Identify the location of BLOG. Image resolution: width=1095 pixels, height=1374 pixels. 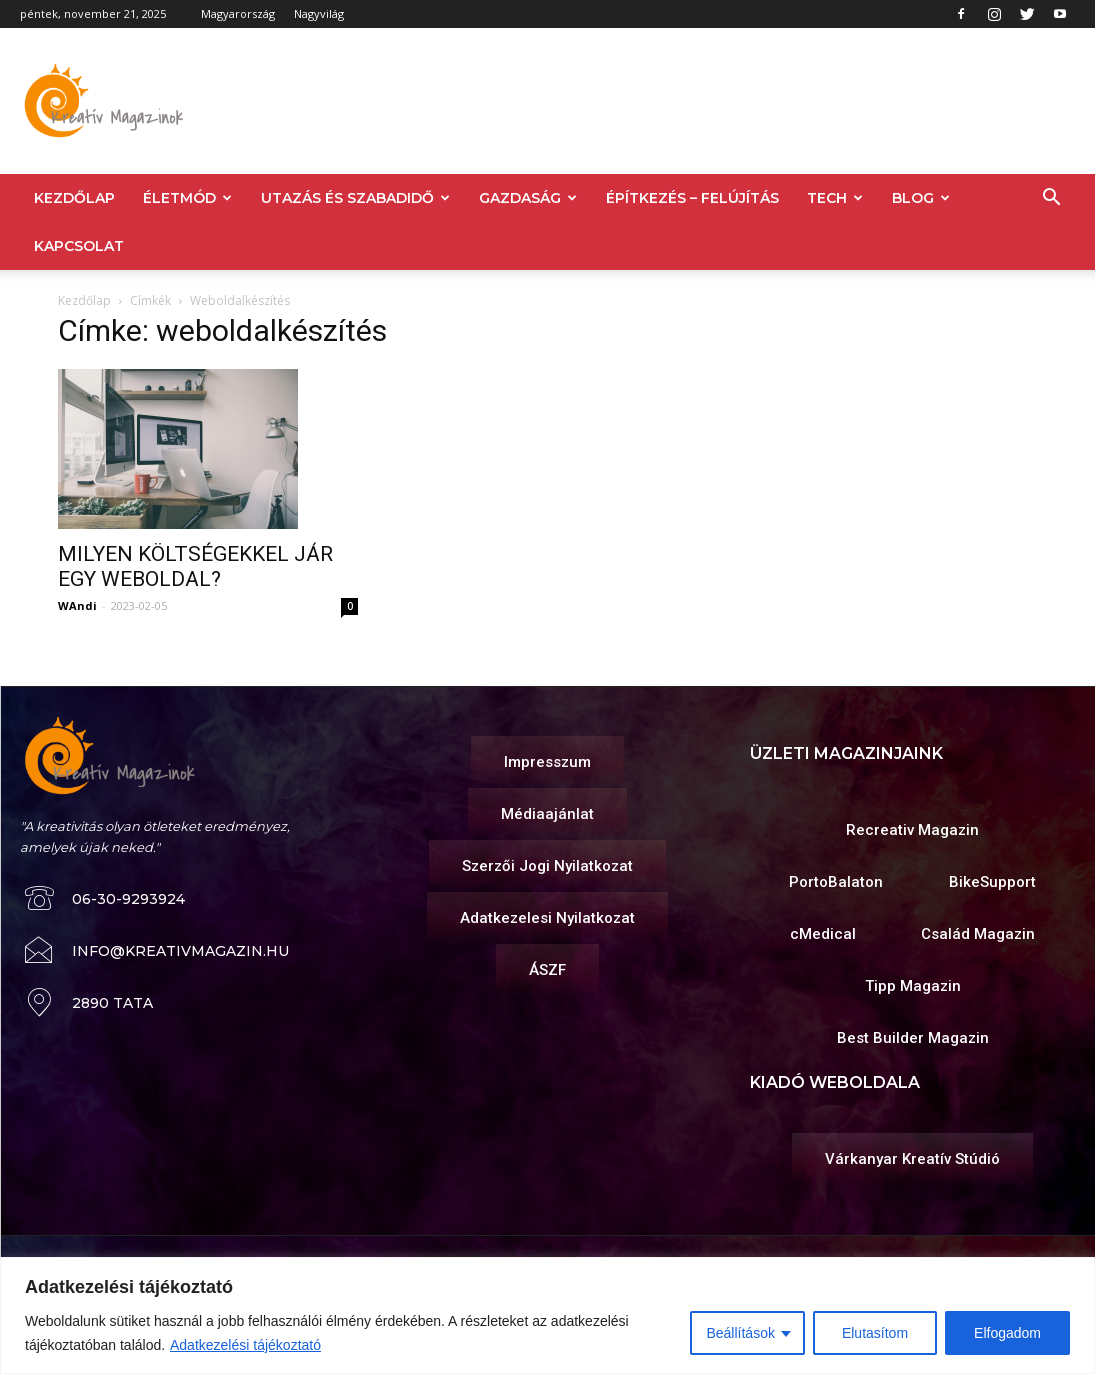
(921, 198).